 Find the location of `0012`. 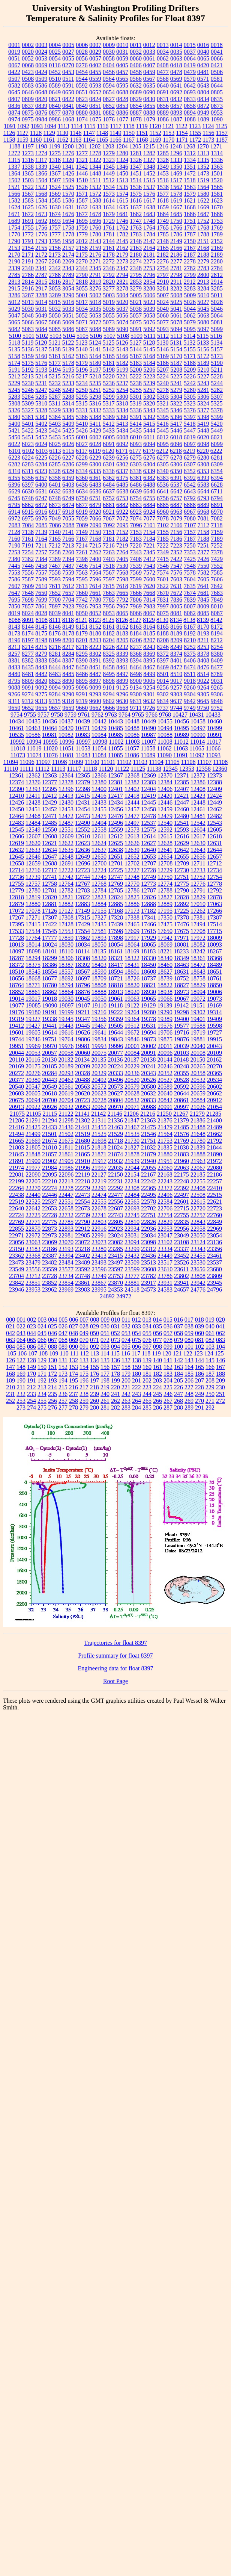

0012 is located at coordinates (149, 45).